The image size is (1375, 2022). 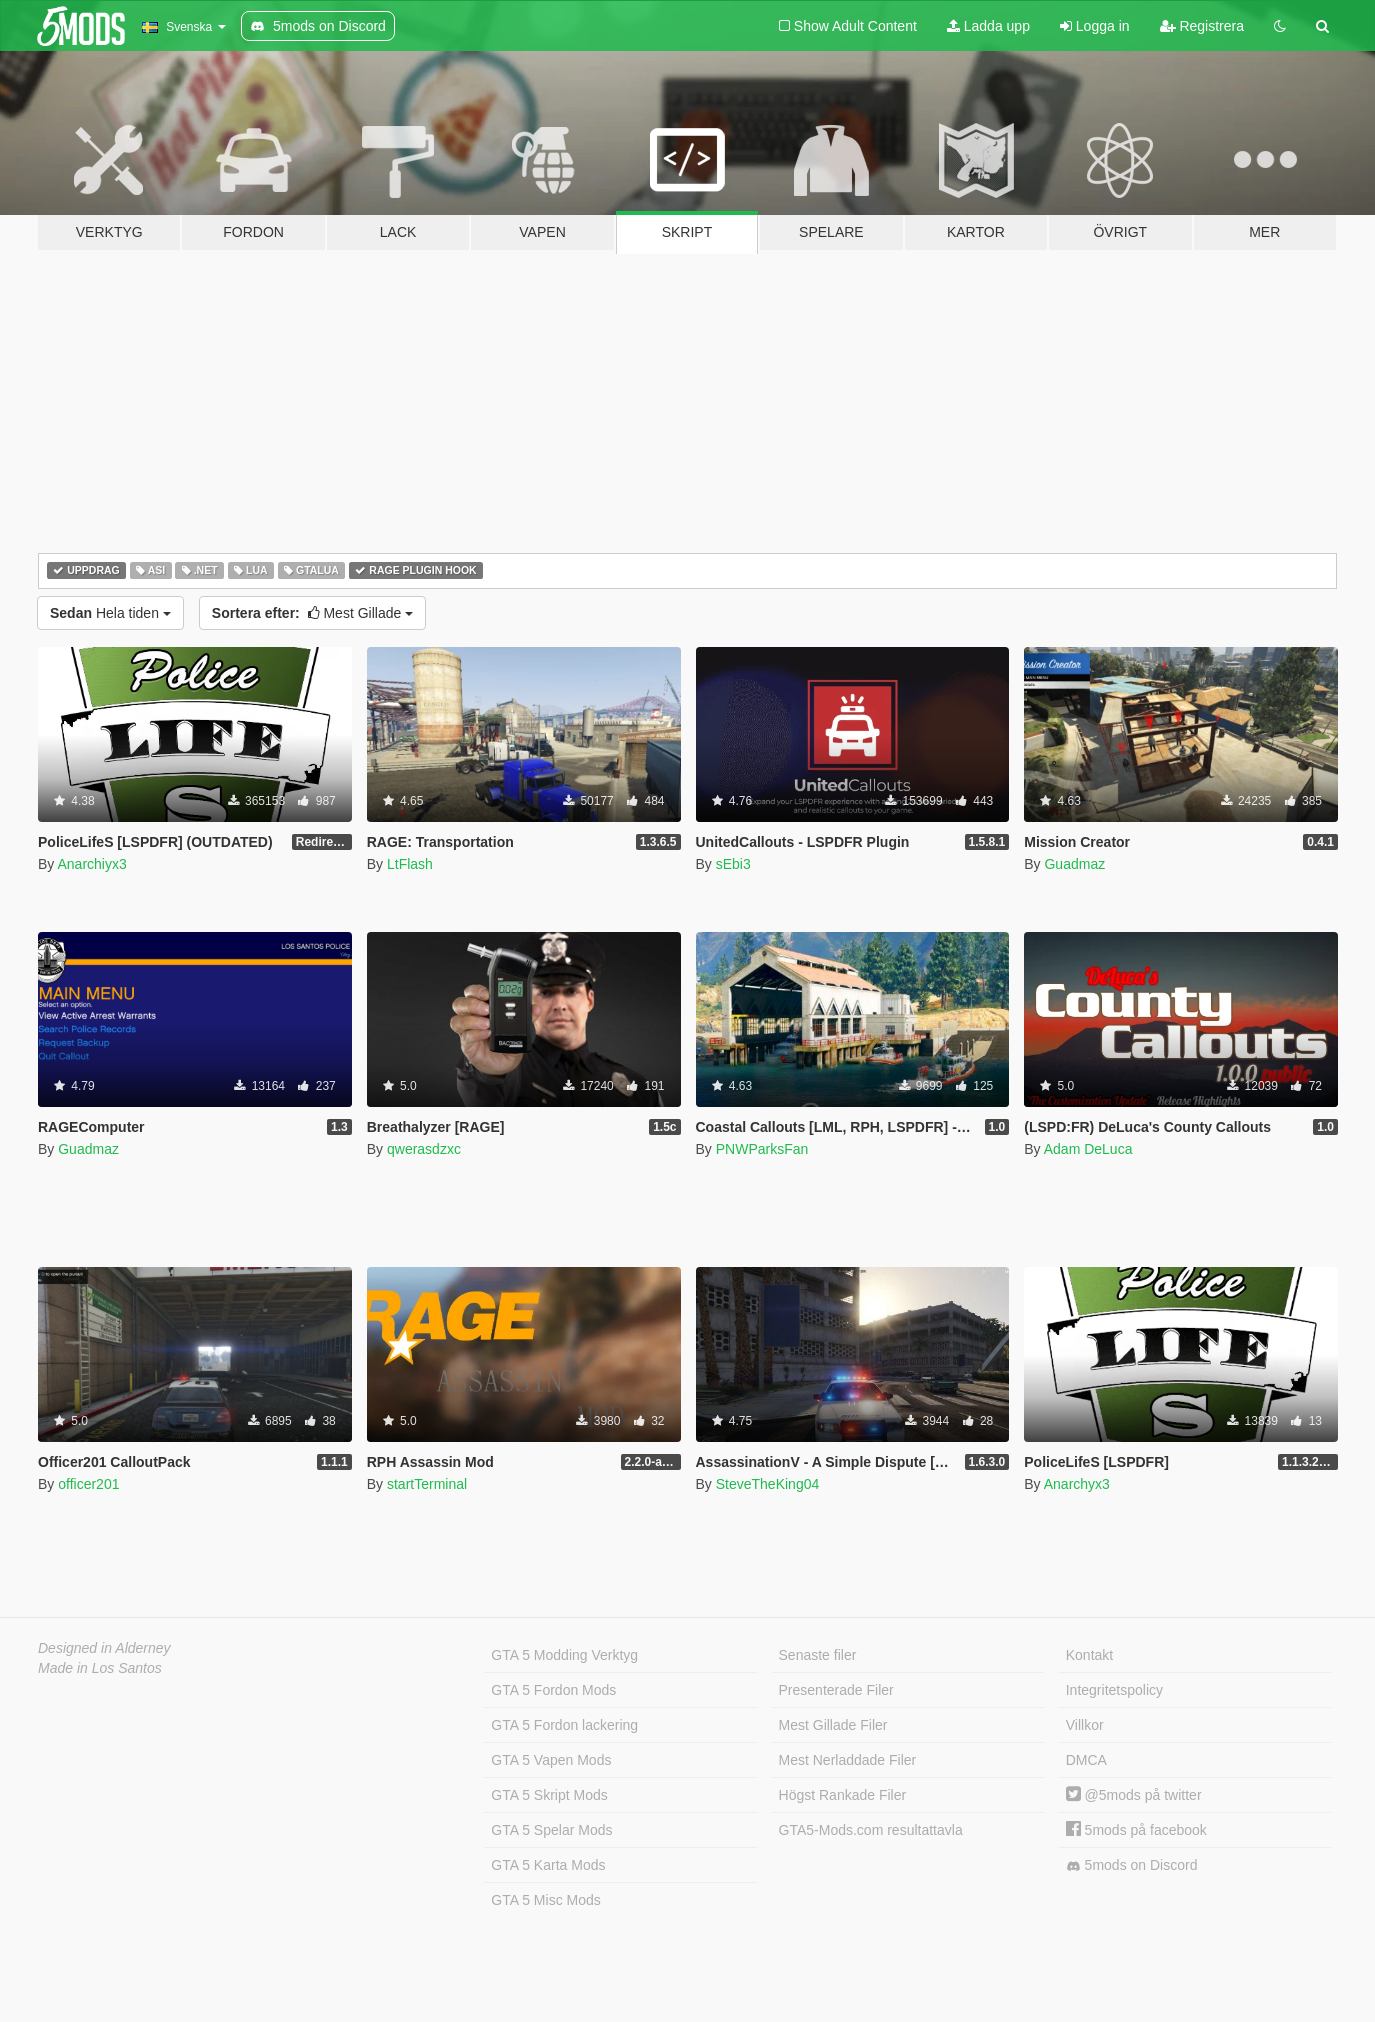 I want to click on GTA 5 Vapen Mods, so click(x=551, y=1760).